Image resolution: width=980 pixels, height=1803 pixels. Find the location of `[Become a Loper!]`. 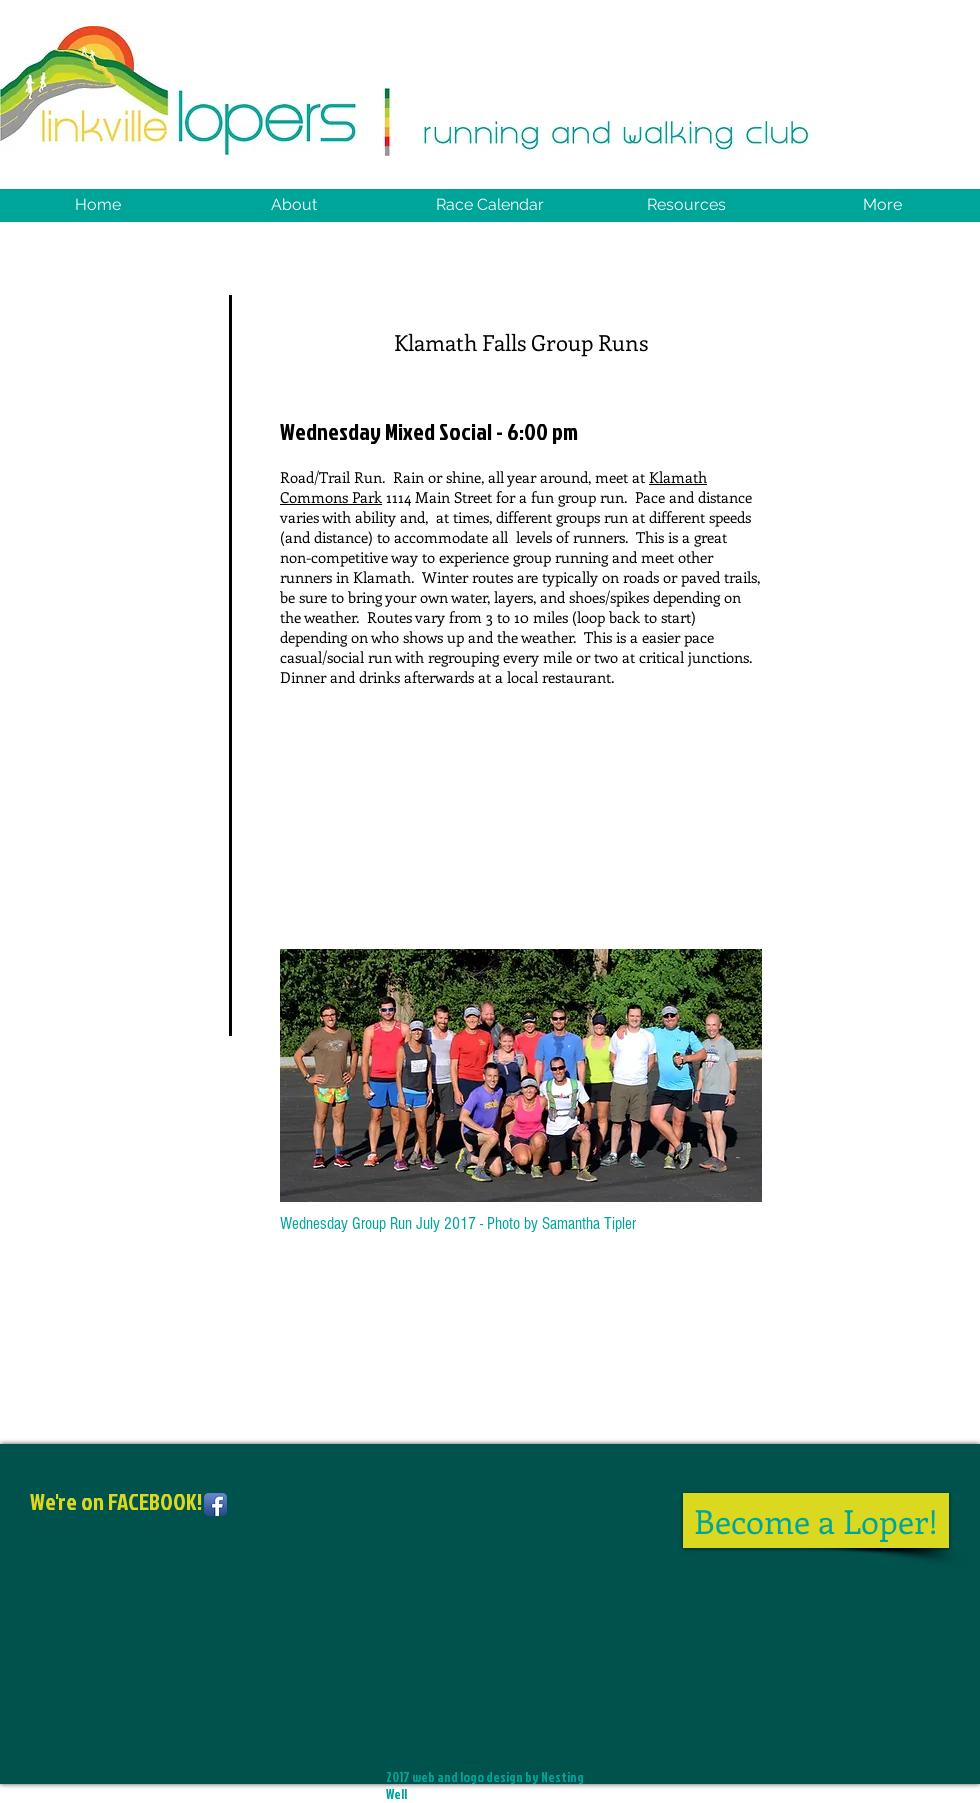

[Become a Loper!] is located at coordinates (816, 1520).